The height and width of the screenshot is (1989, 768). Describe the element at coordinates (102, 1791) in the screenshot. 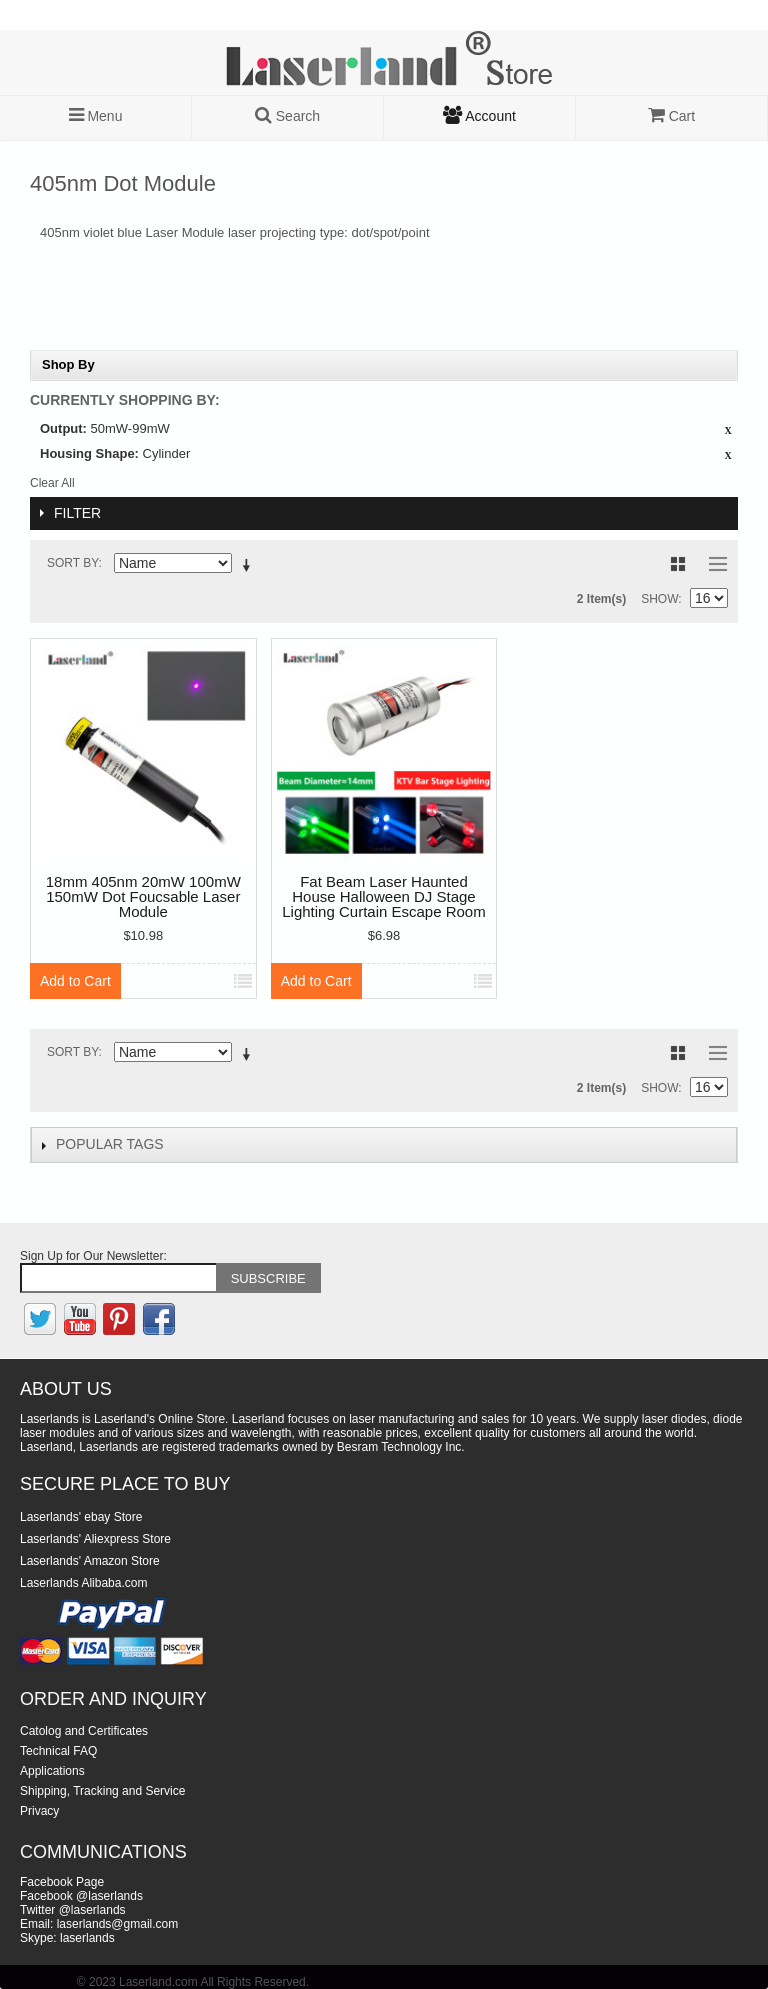

I see `Shipping, Tracking and Service` at that location.